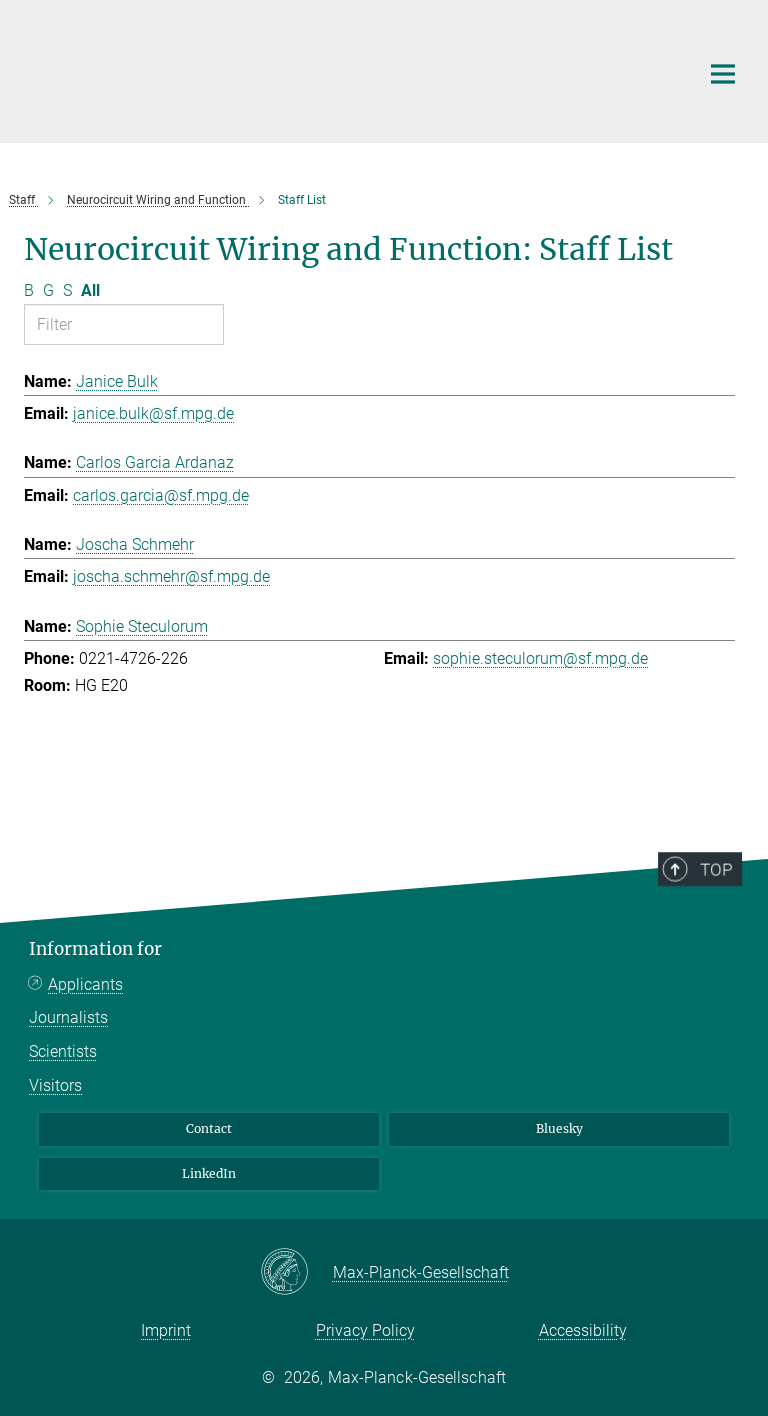  What do you see at coordinates (67, 290) in the screenshot?
I see `S [Filter by letter S]` at bounding box center [67, 290].